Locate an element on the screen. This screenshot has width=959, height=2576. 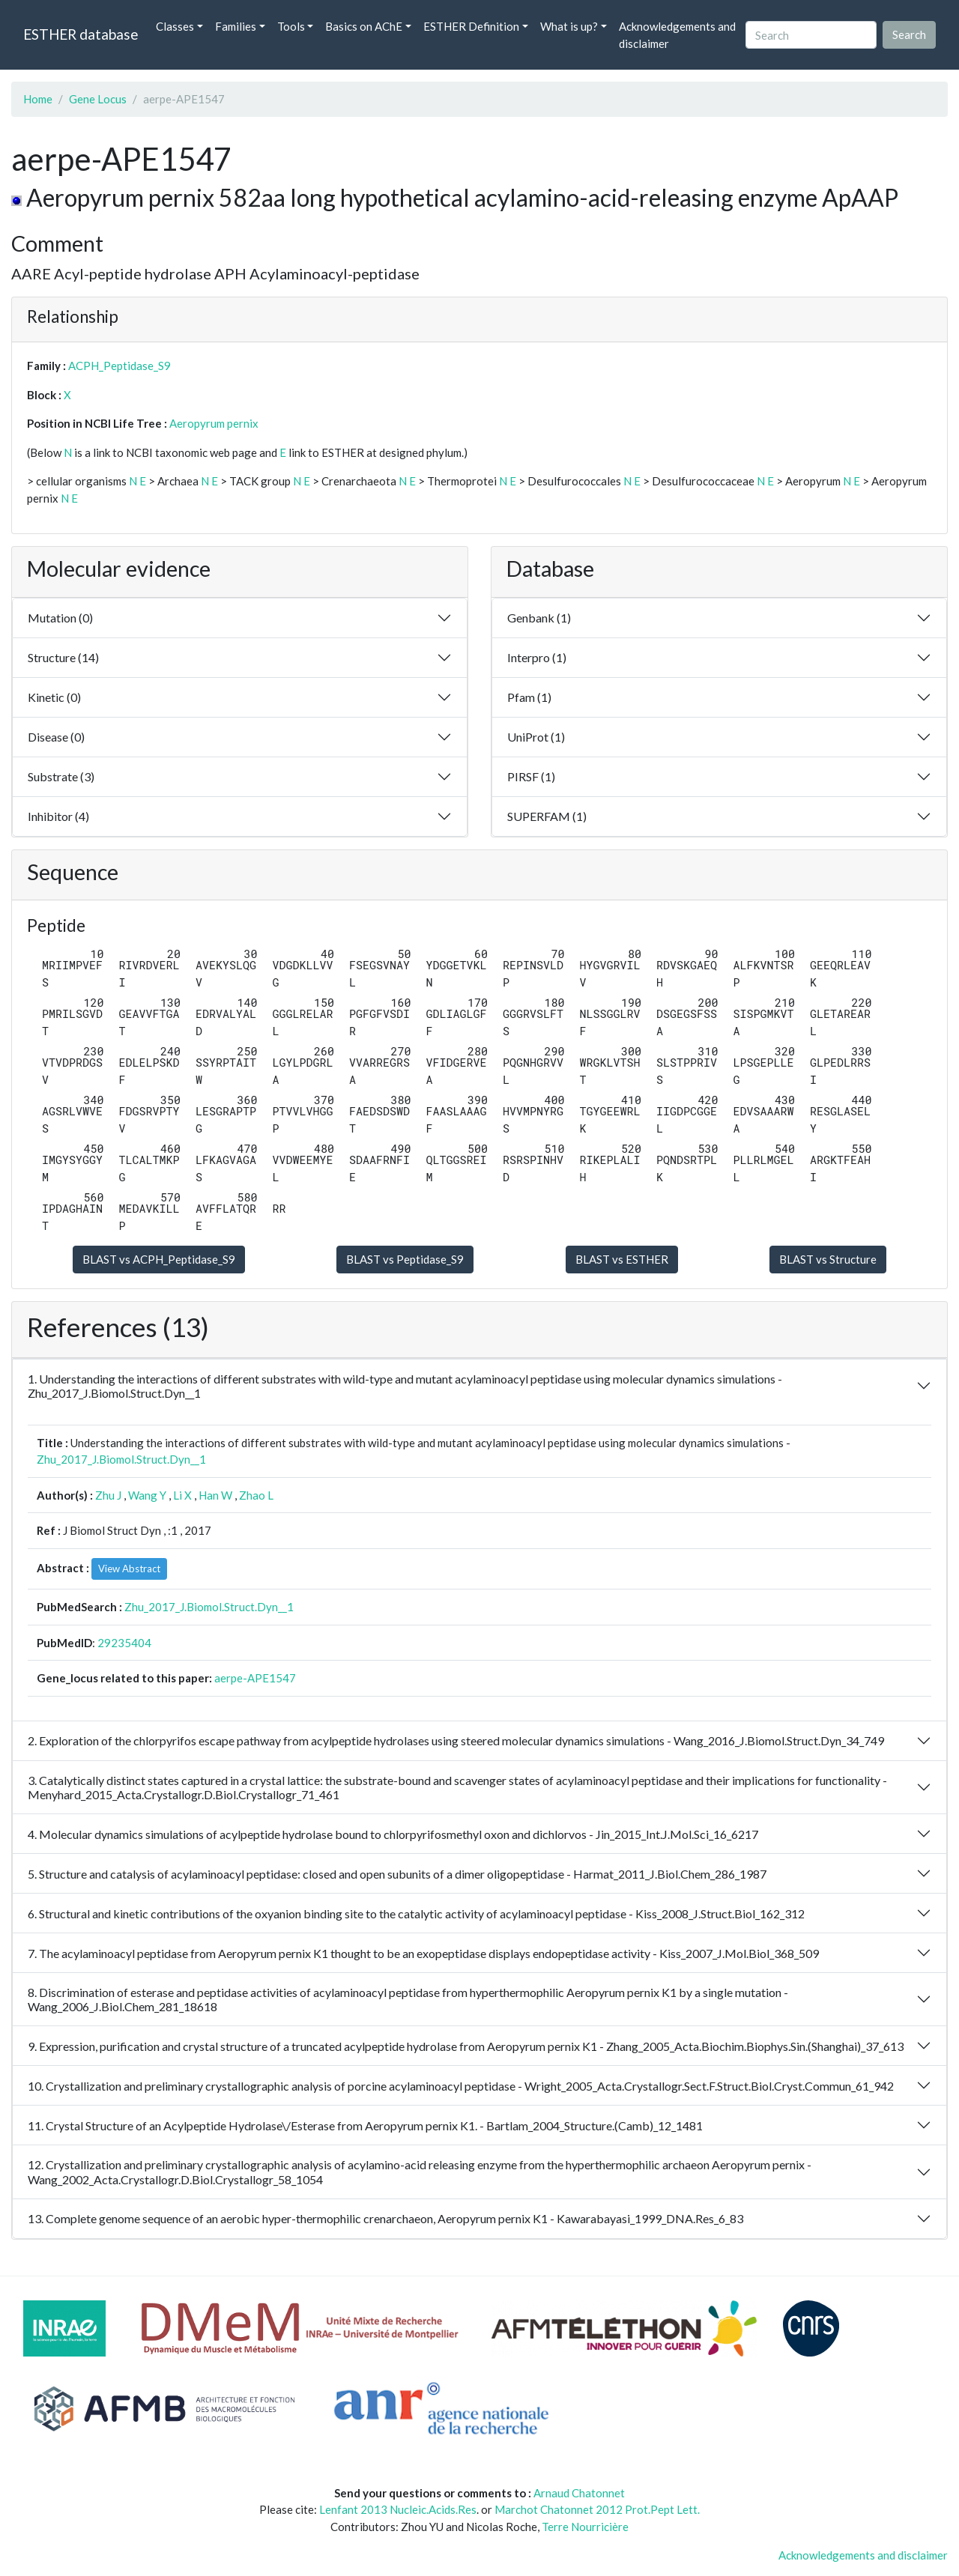
Disease (0) is located at coordinates (56, 737).